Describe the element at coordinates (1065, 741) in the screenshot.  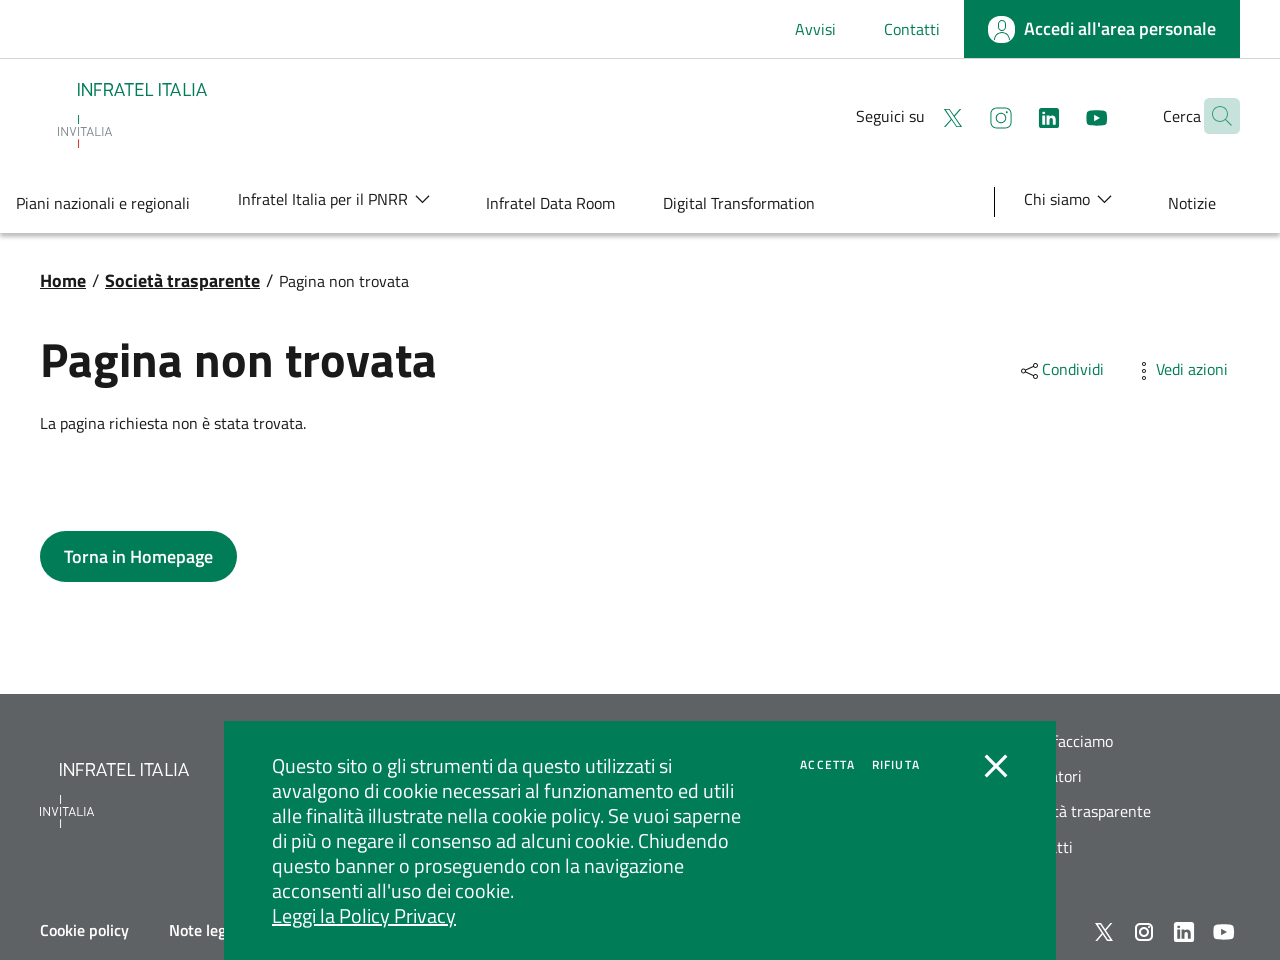
I see `Cosa facciamo` at that location.